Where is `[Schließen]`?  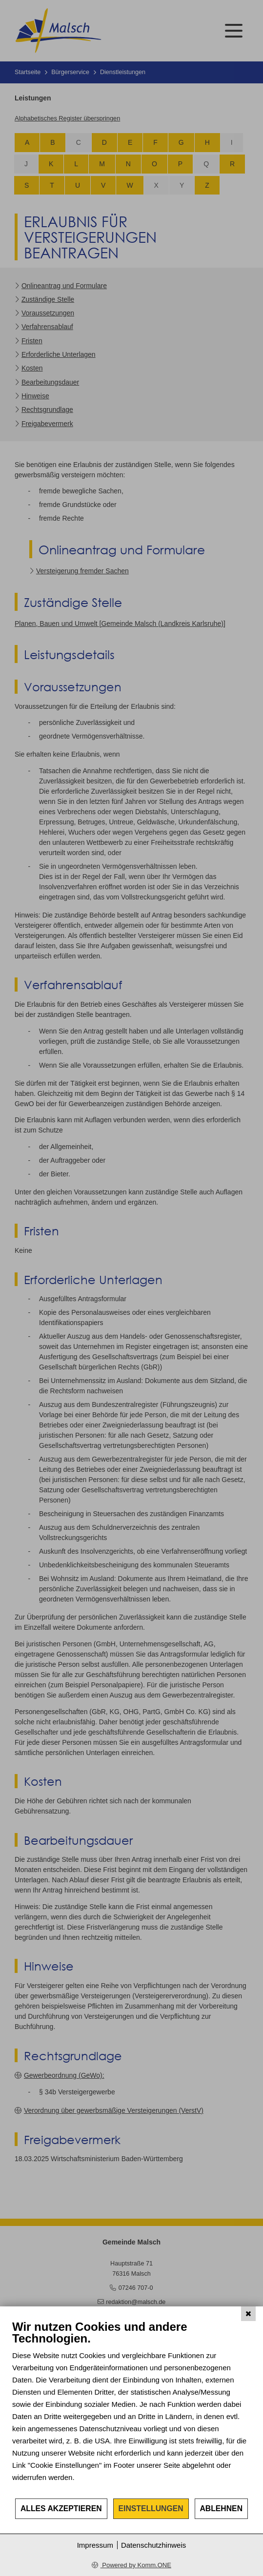 [Schließen] is located at coordinates (248, 2313).